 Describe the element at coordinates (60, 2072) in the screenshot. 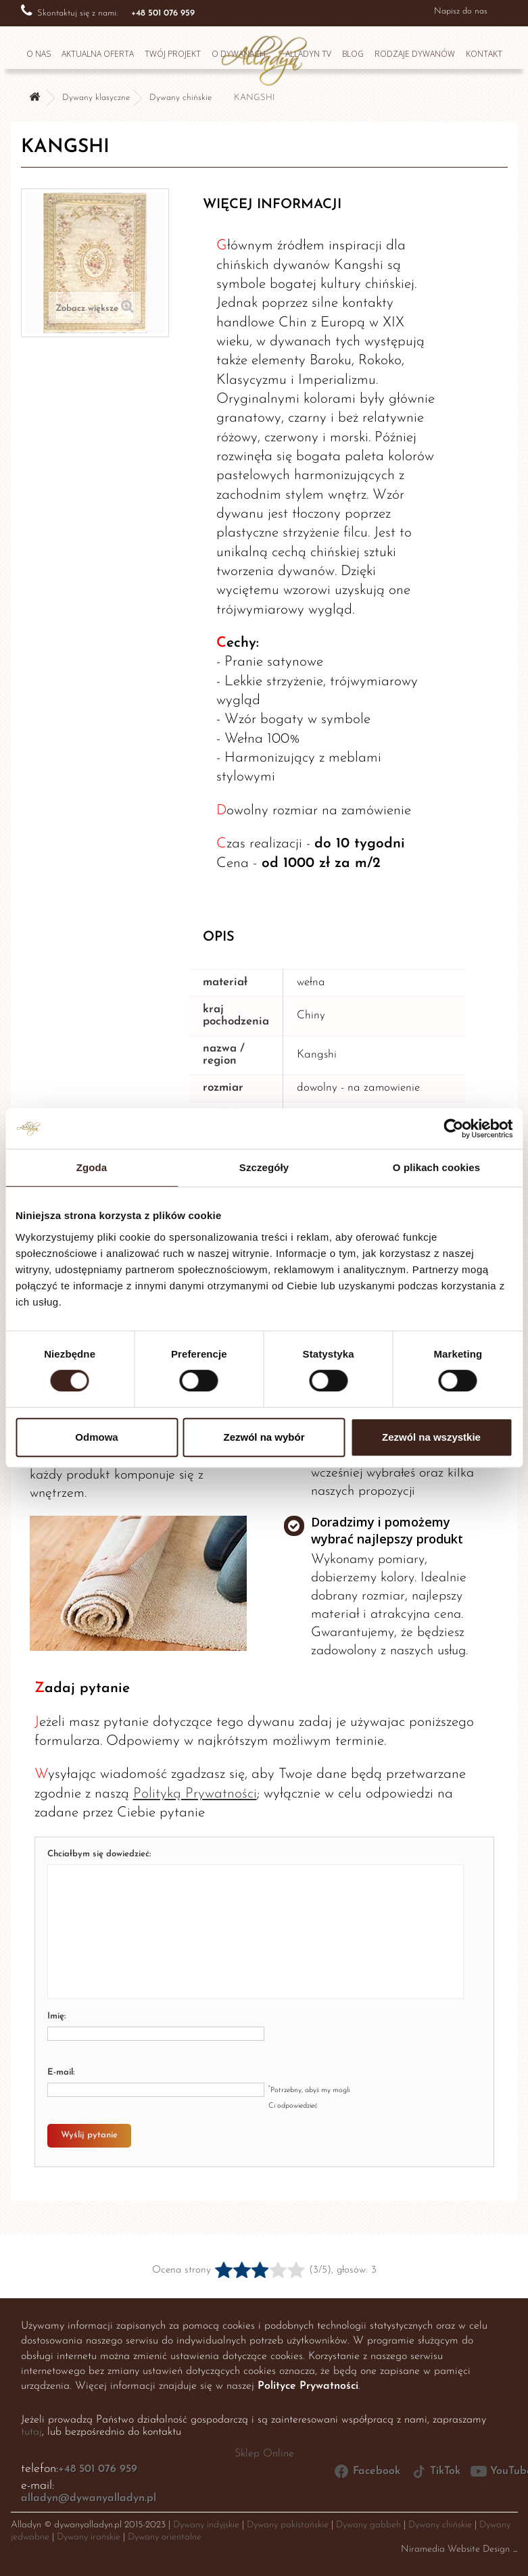

I see `E-mail:` at that location.